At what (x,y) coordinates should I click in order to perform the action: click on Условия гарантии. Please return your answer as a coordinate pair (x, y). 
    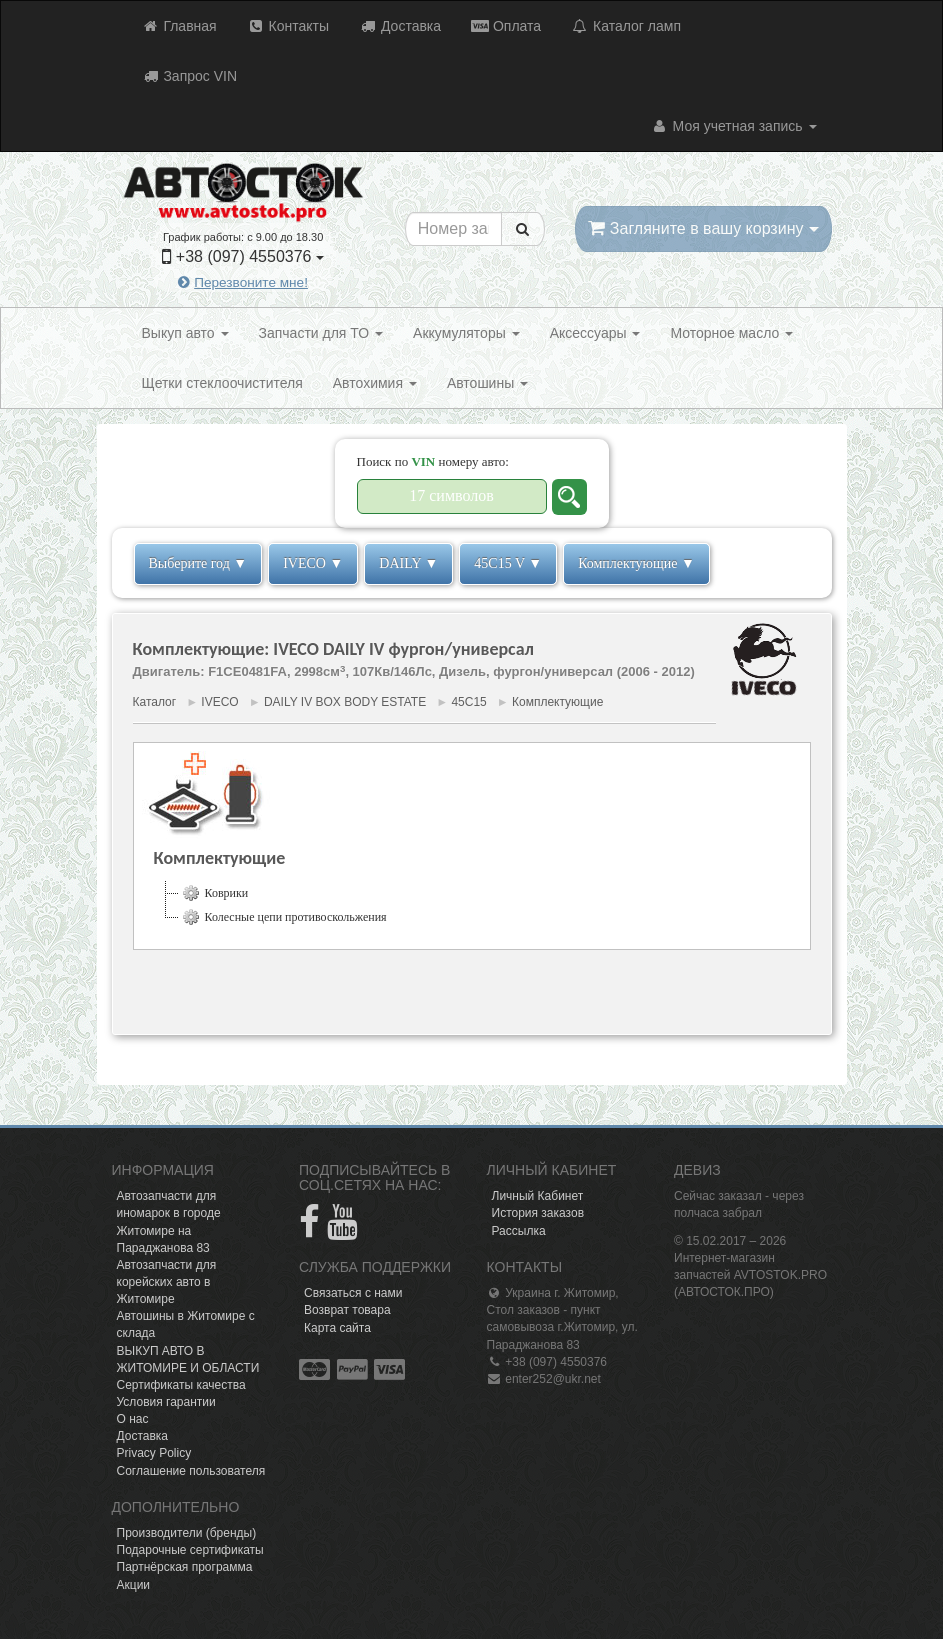
    Looking at the image, I should click on (166, 1402).